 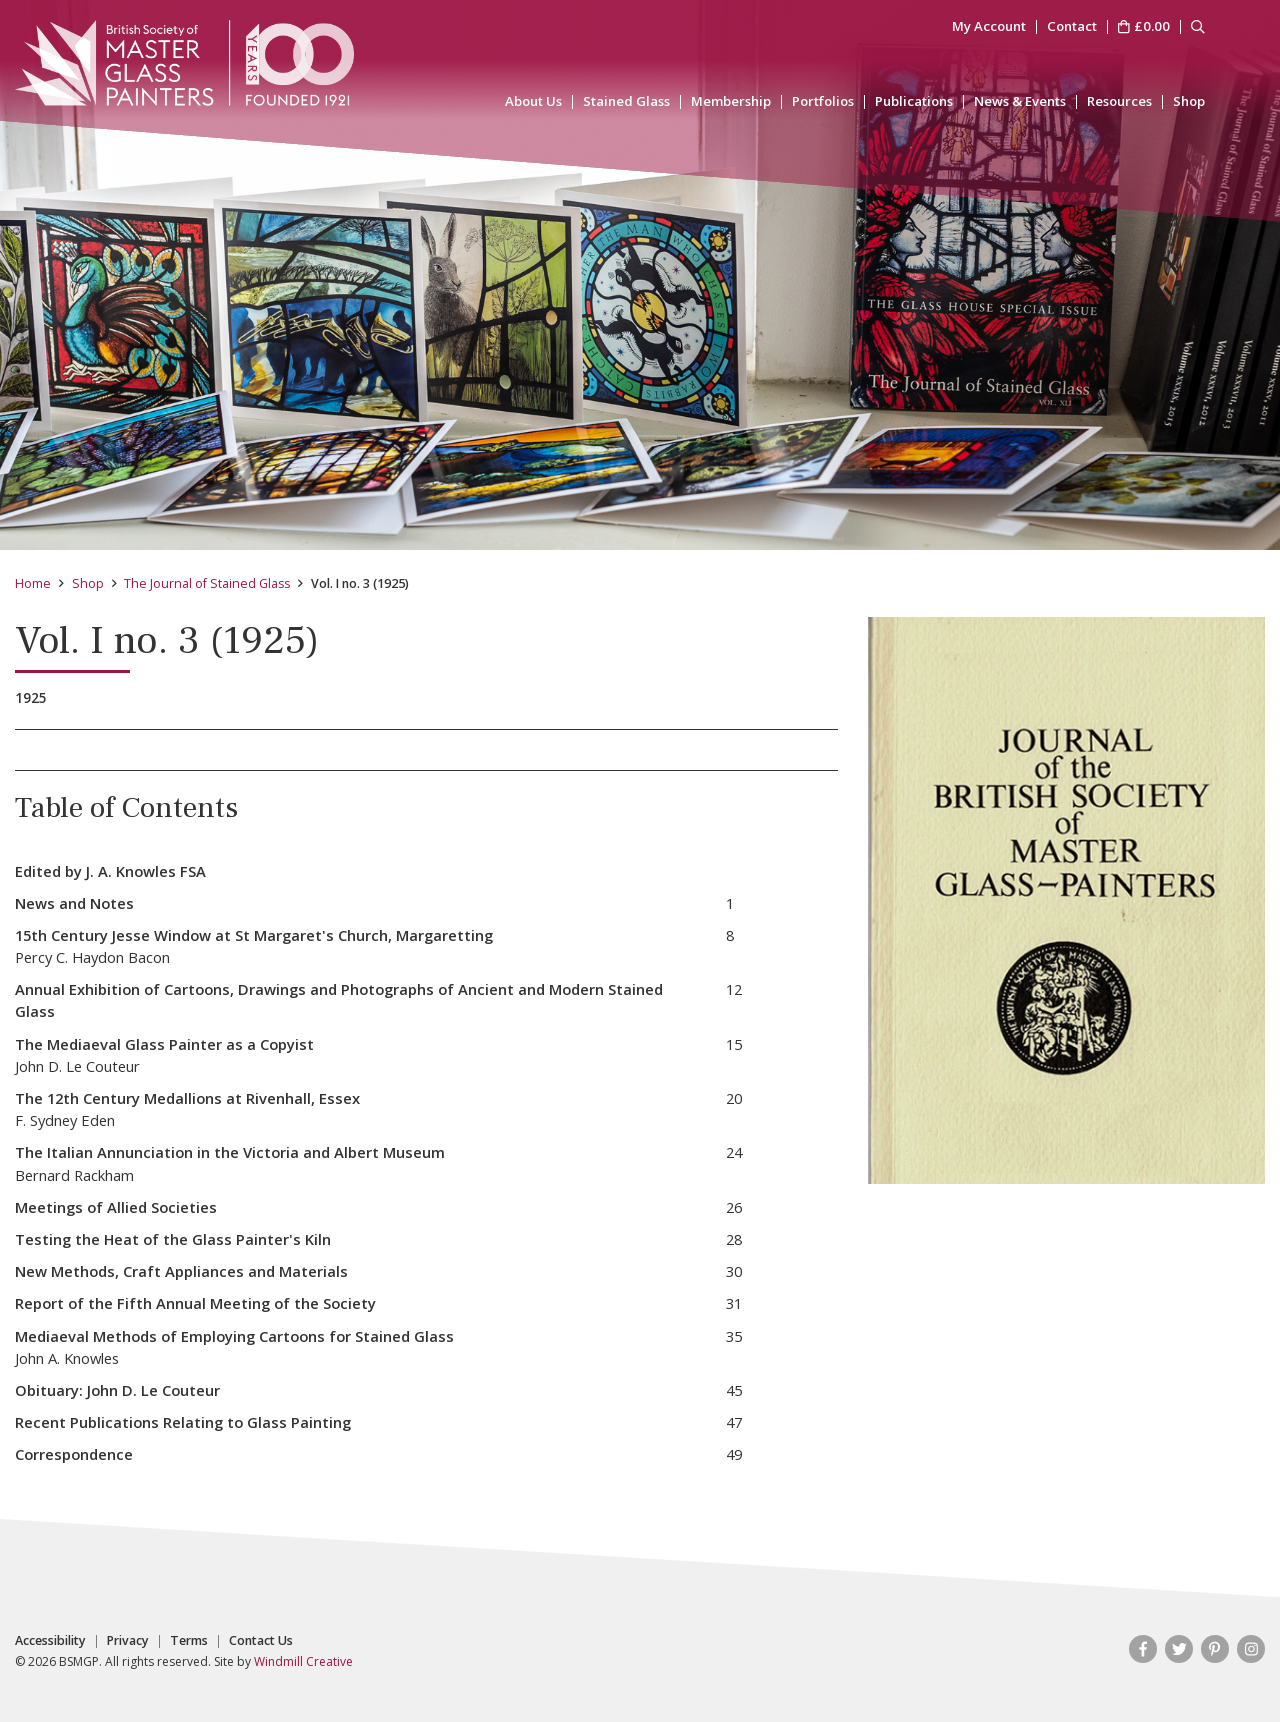 What do you see at coordinates (1020, 101) in the screenshot?
I see `News & Events` at bounding box center [1020, 101].